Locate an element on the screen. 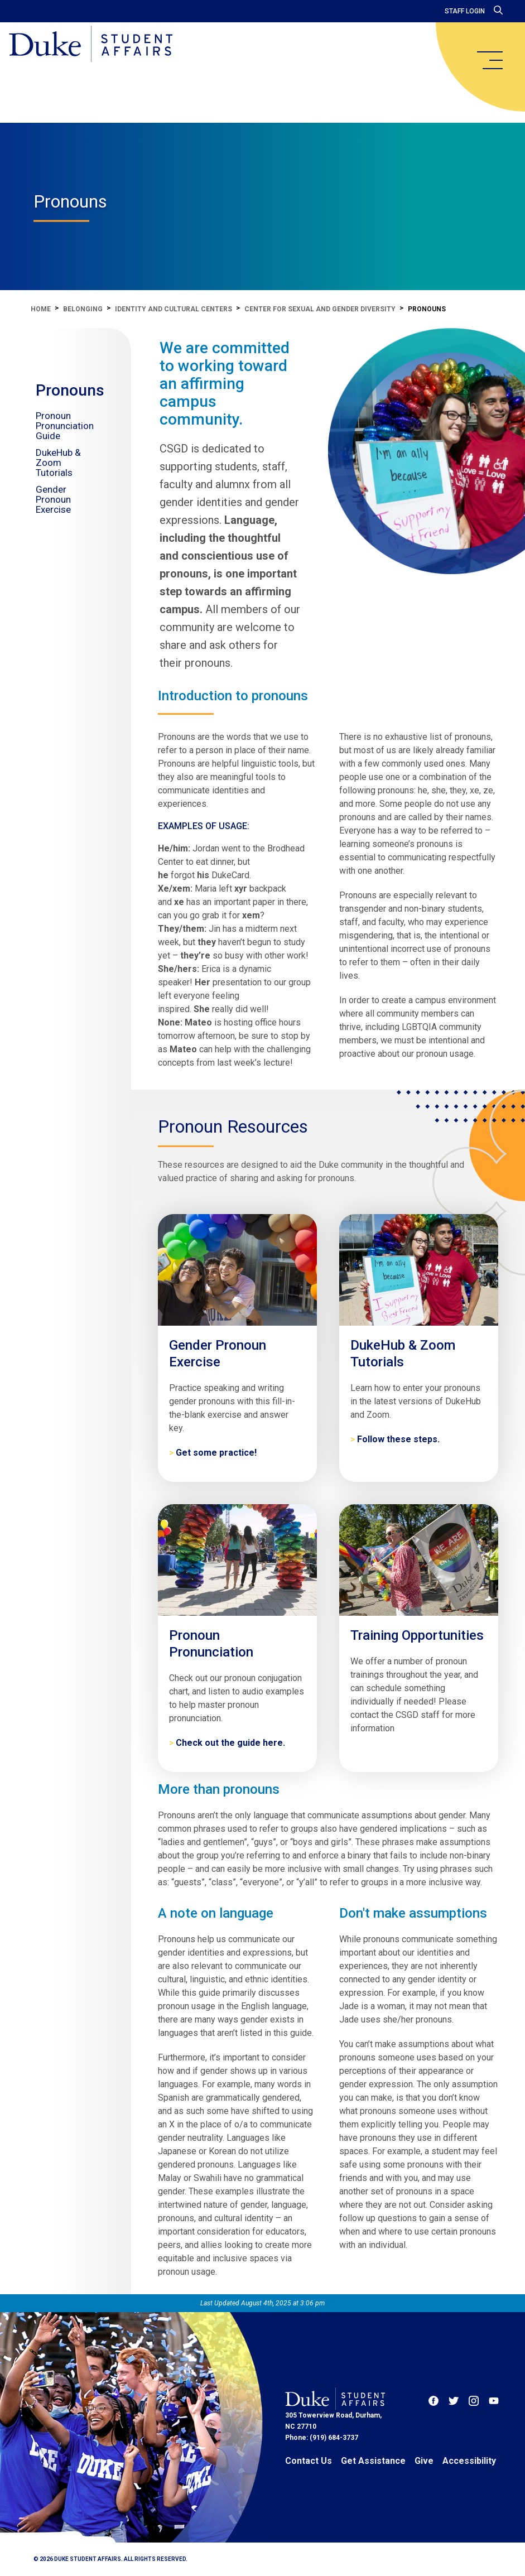  Staff Login is located at coordinates (465, 11).